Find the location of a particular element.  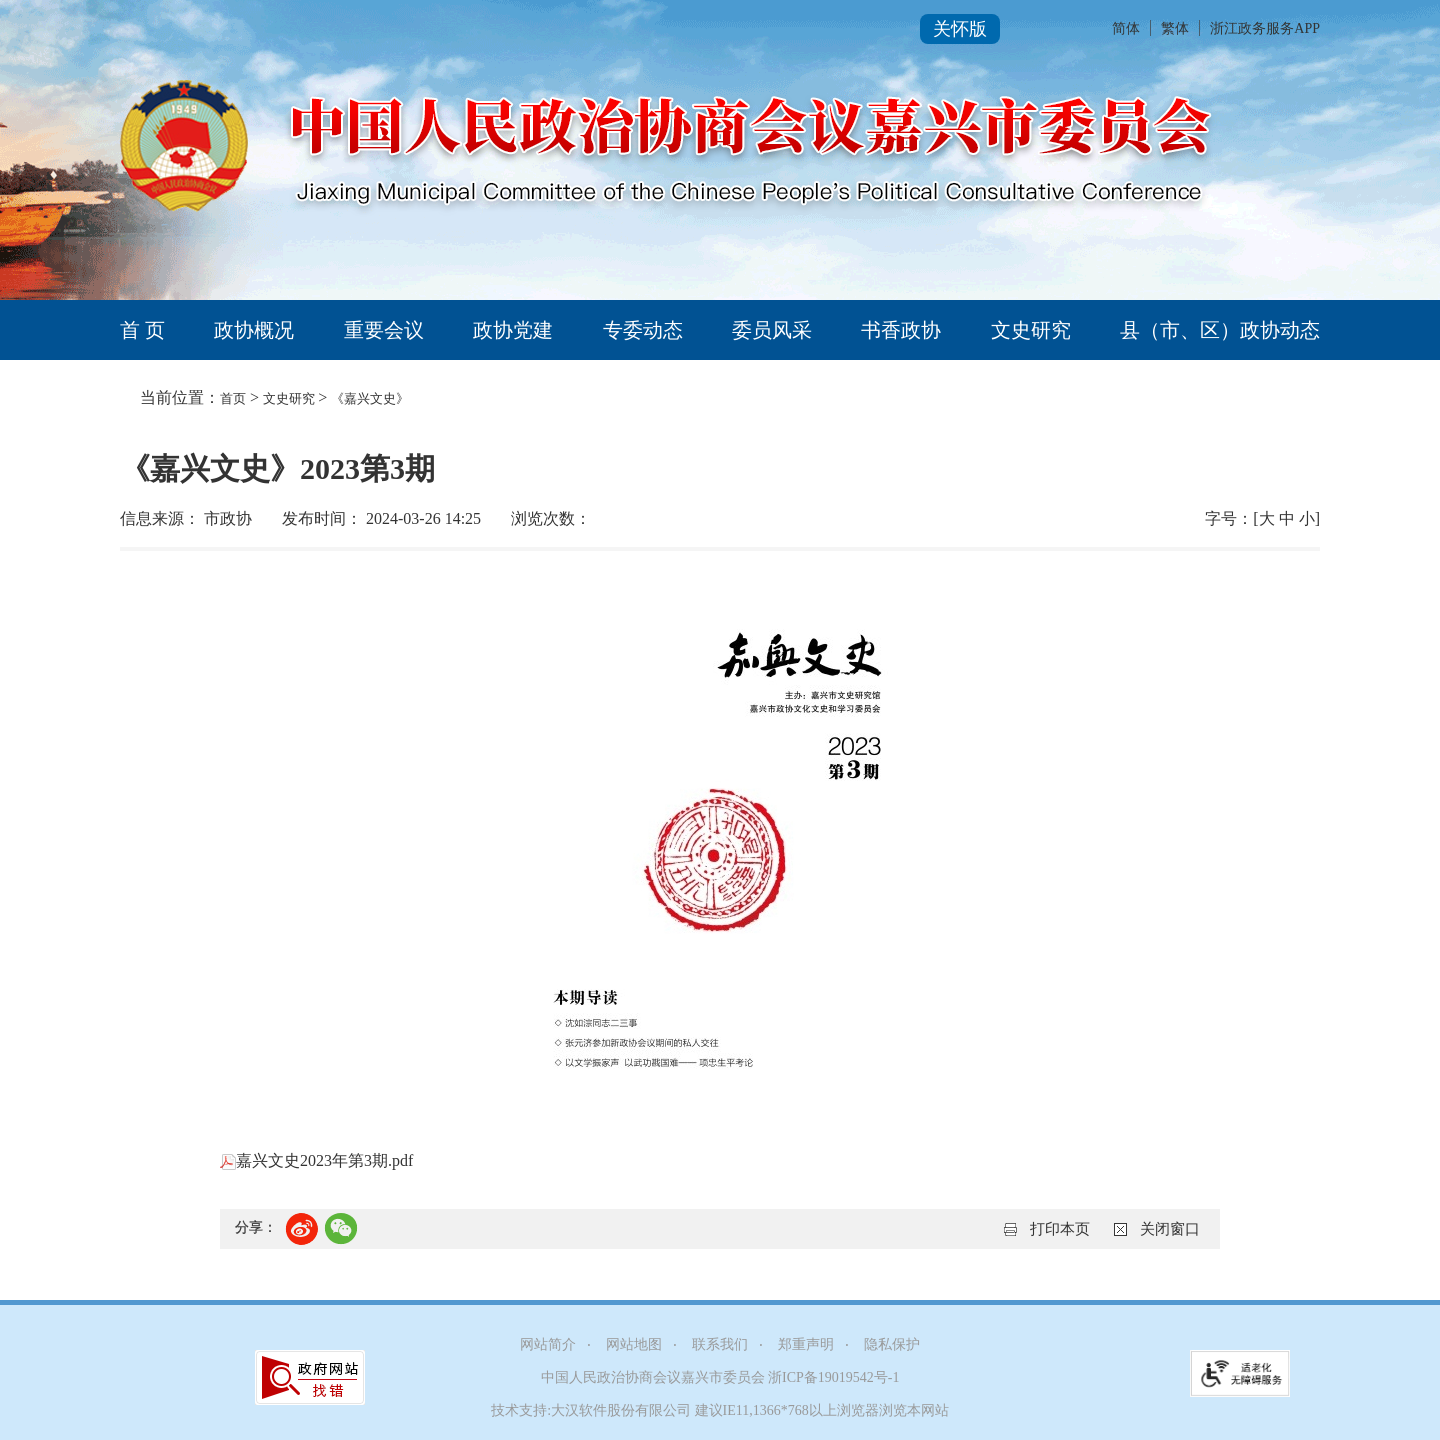

政协党建 [tab] is located at coordinates (513, 330).